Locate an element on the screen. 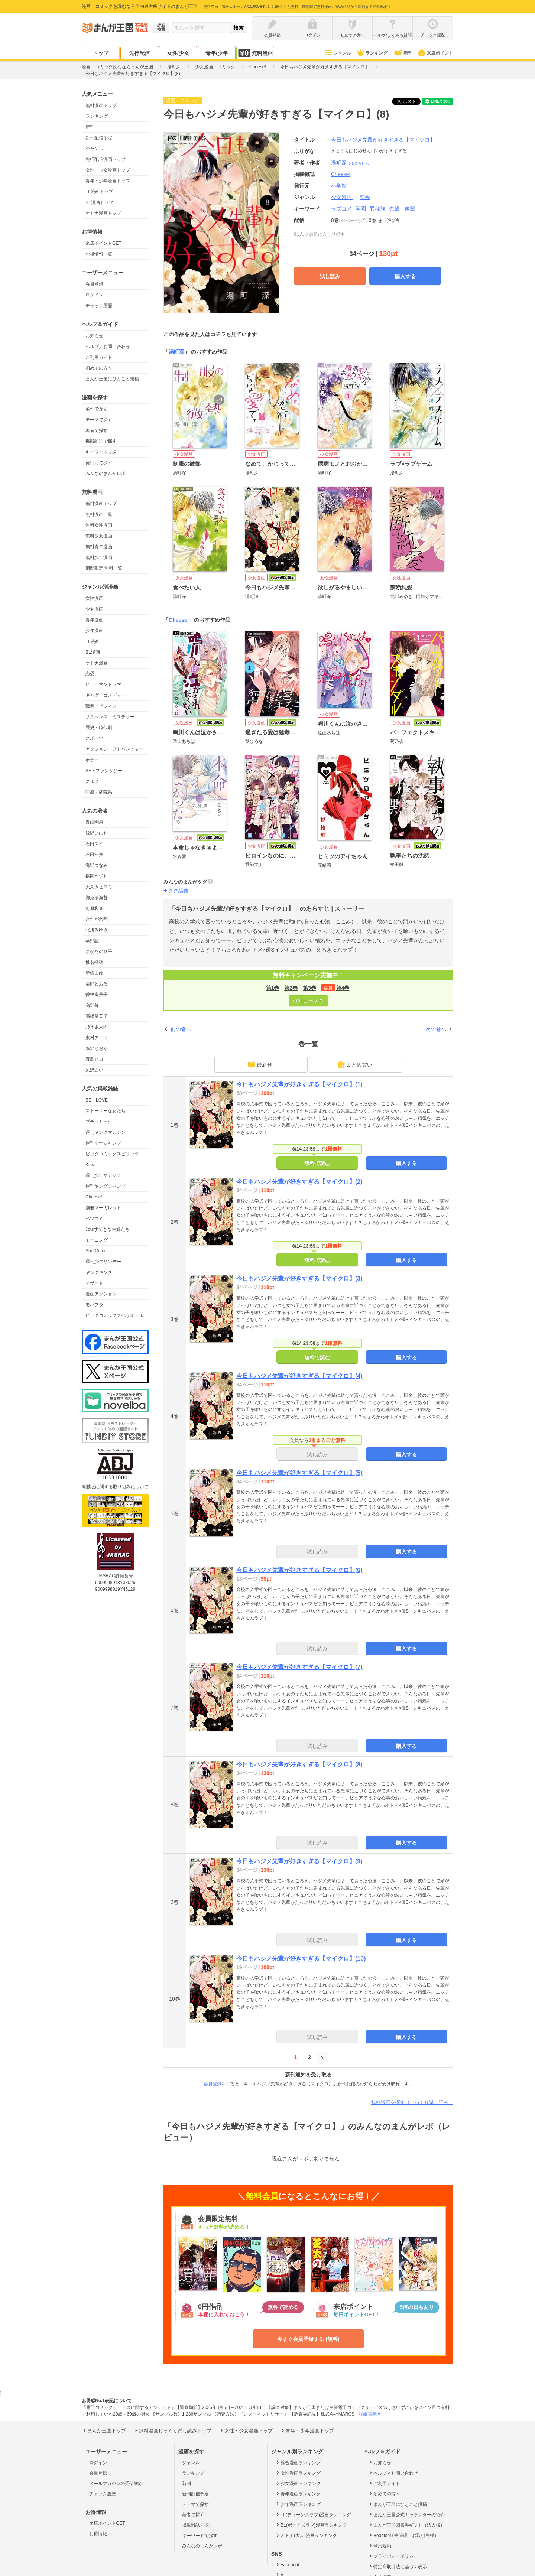 The image size is (535, 2576). 女性漫画 is located at coordinates (94, 598).